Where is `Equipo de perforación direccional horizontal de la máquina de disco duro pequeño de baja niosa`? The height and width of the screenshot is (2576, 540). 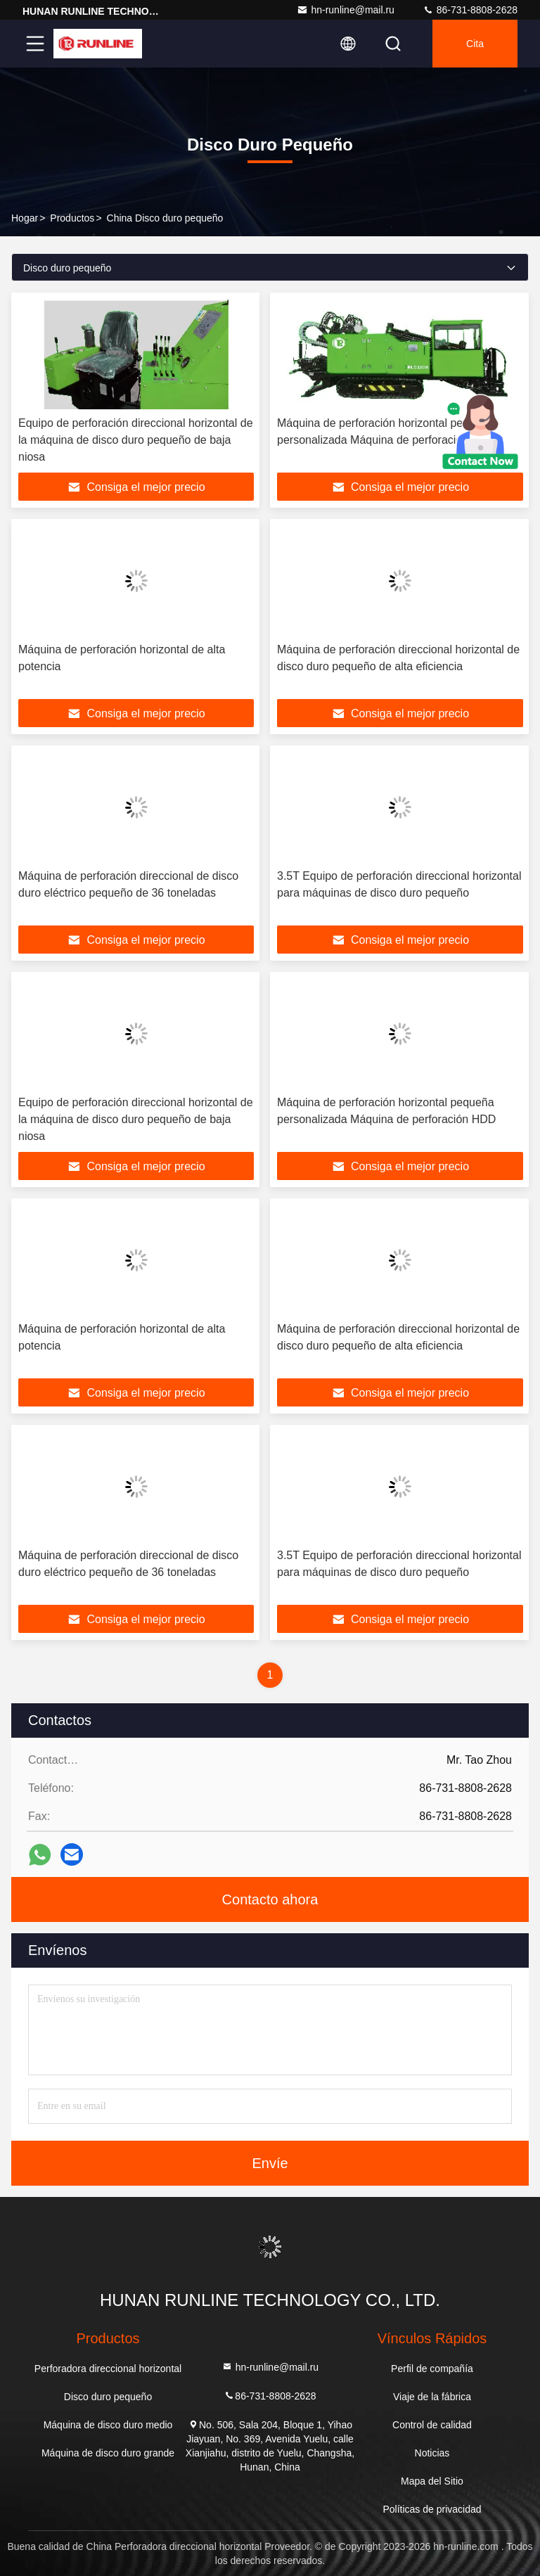
Equipo de perforación direccional horizontal de la máquina de disco duro pequeño de baja niosa is located at coordinates (135, 440).